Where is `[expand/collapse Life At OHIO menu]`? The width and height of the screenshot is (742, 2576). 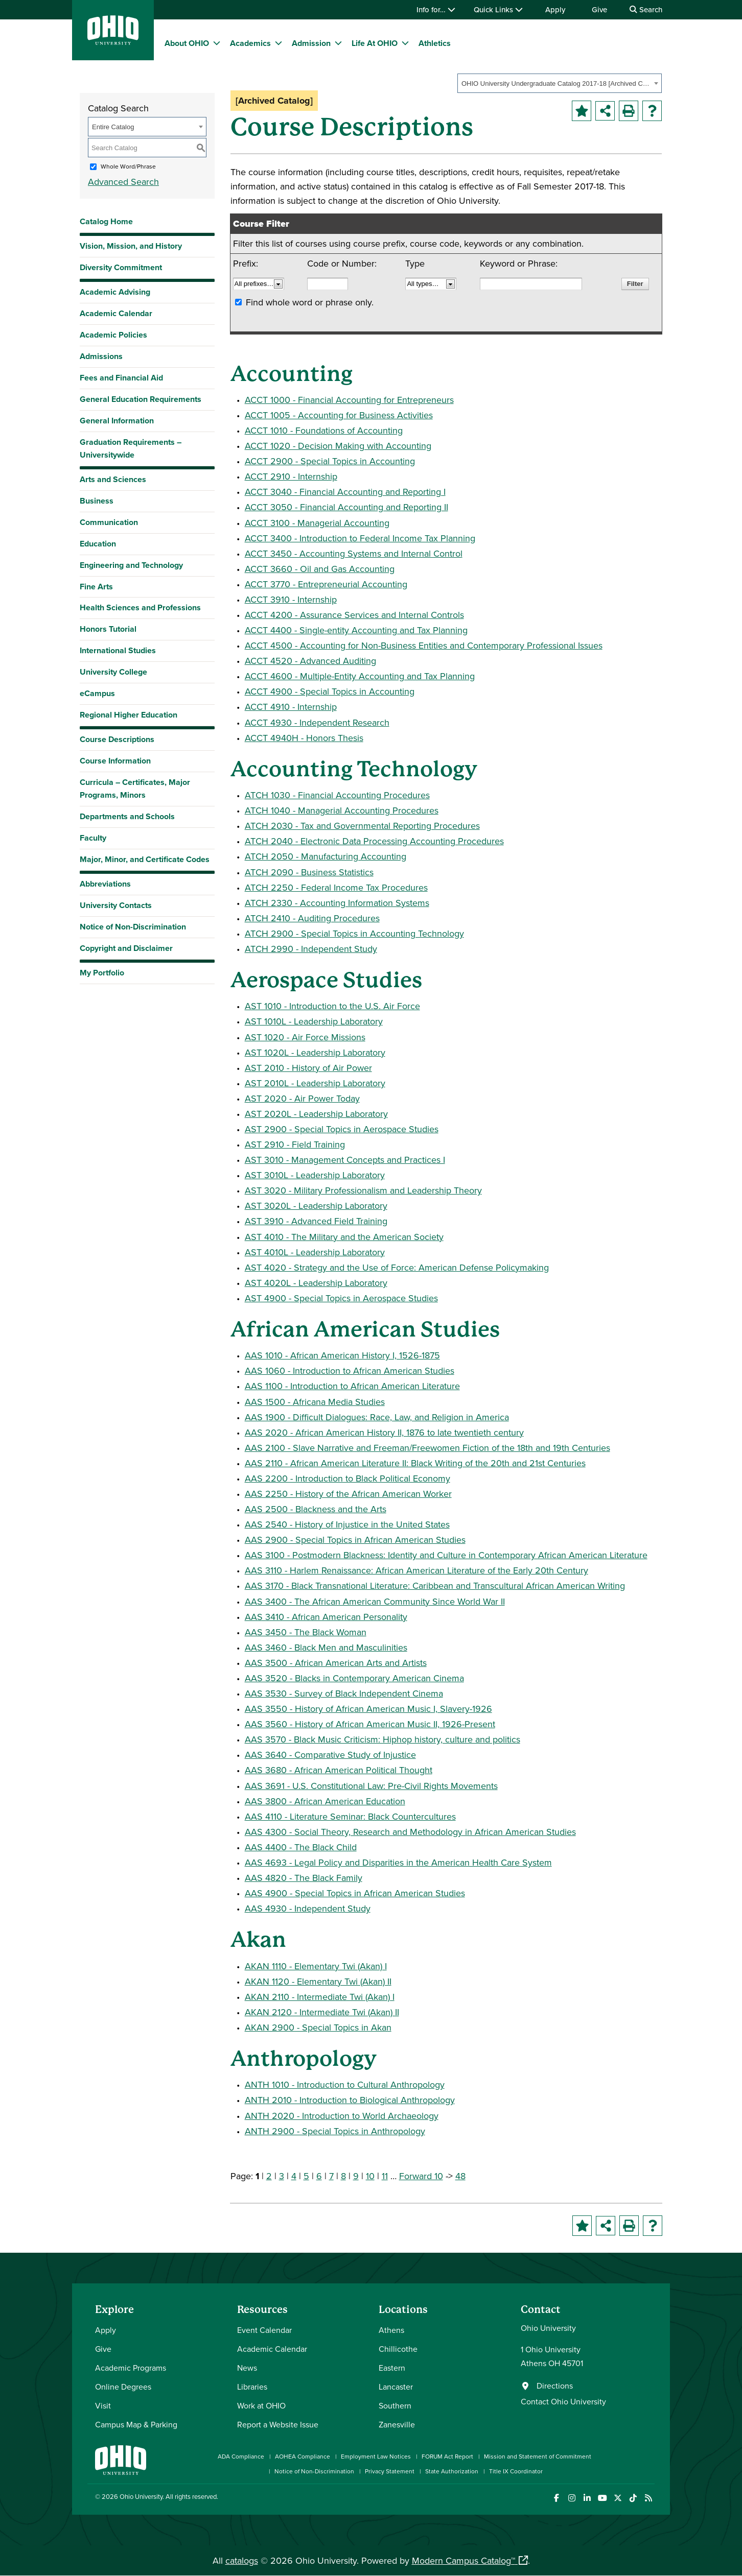 [expand/collapse Life At OHIO menu] is located at coordinates (405, 43).